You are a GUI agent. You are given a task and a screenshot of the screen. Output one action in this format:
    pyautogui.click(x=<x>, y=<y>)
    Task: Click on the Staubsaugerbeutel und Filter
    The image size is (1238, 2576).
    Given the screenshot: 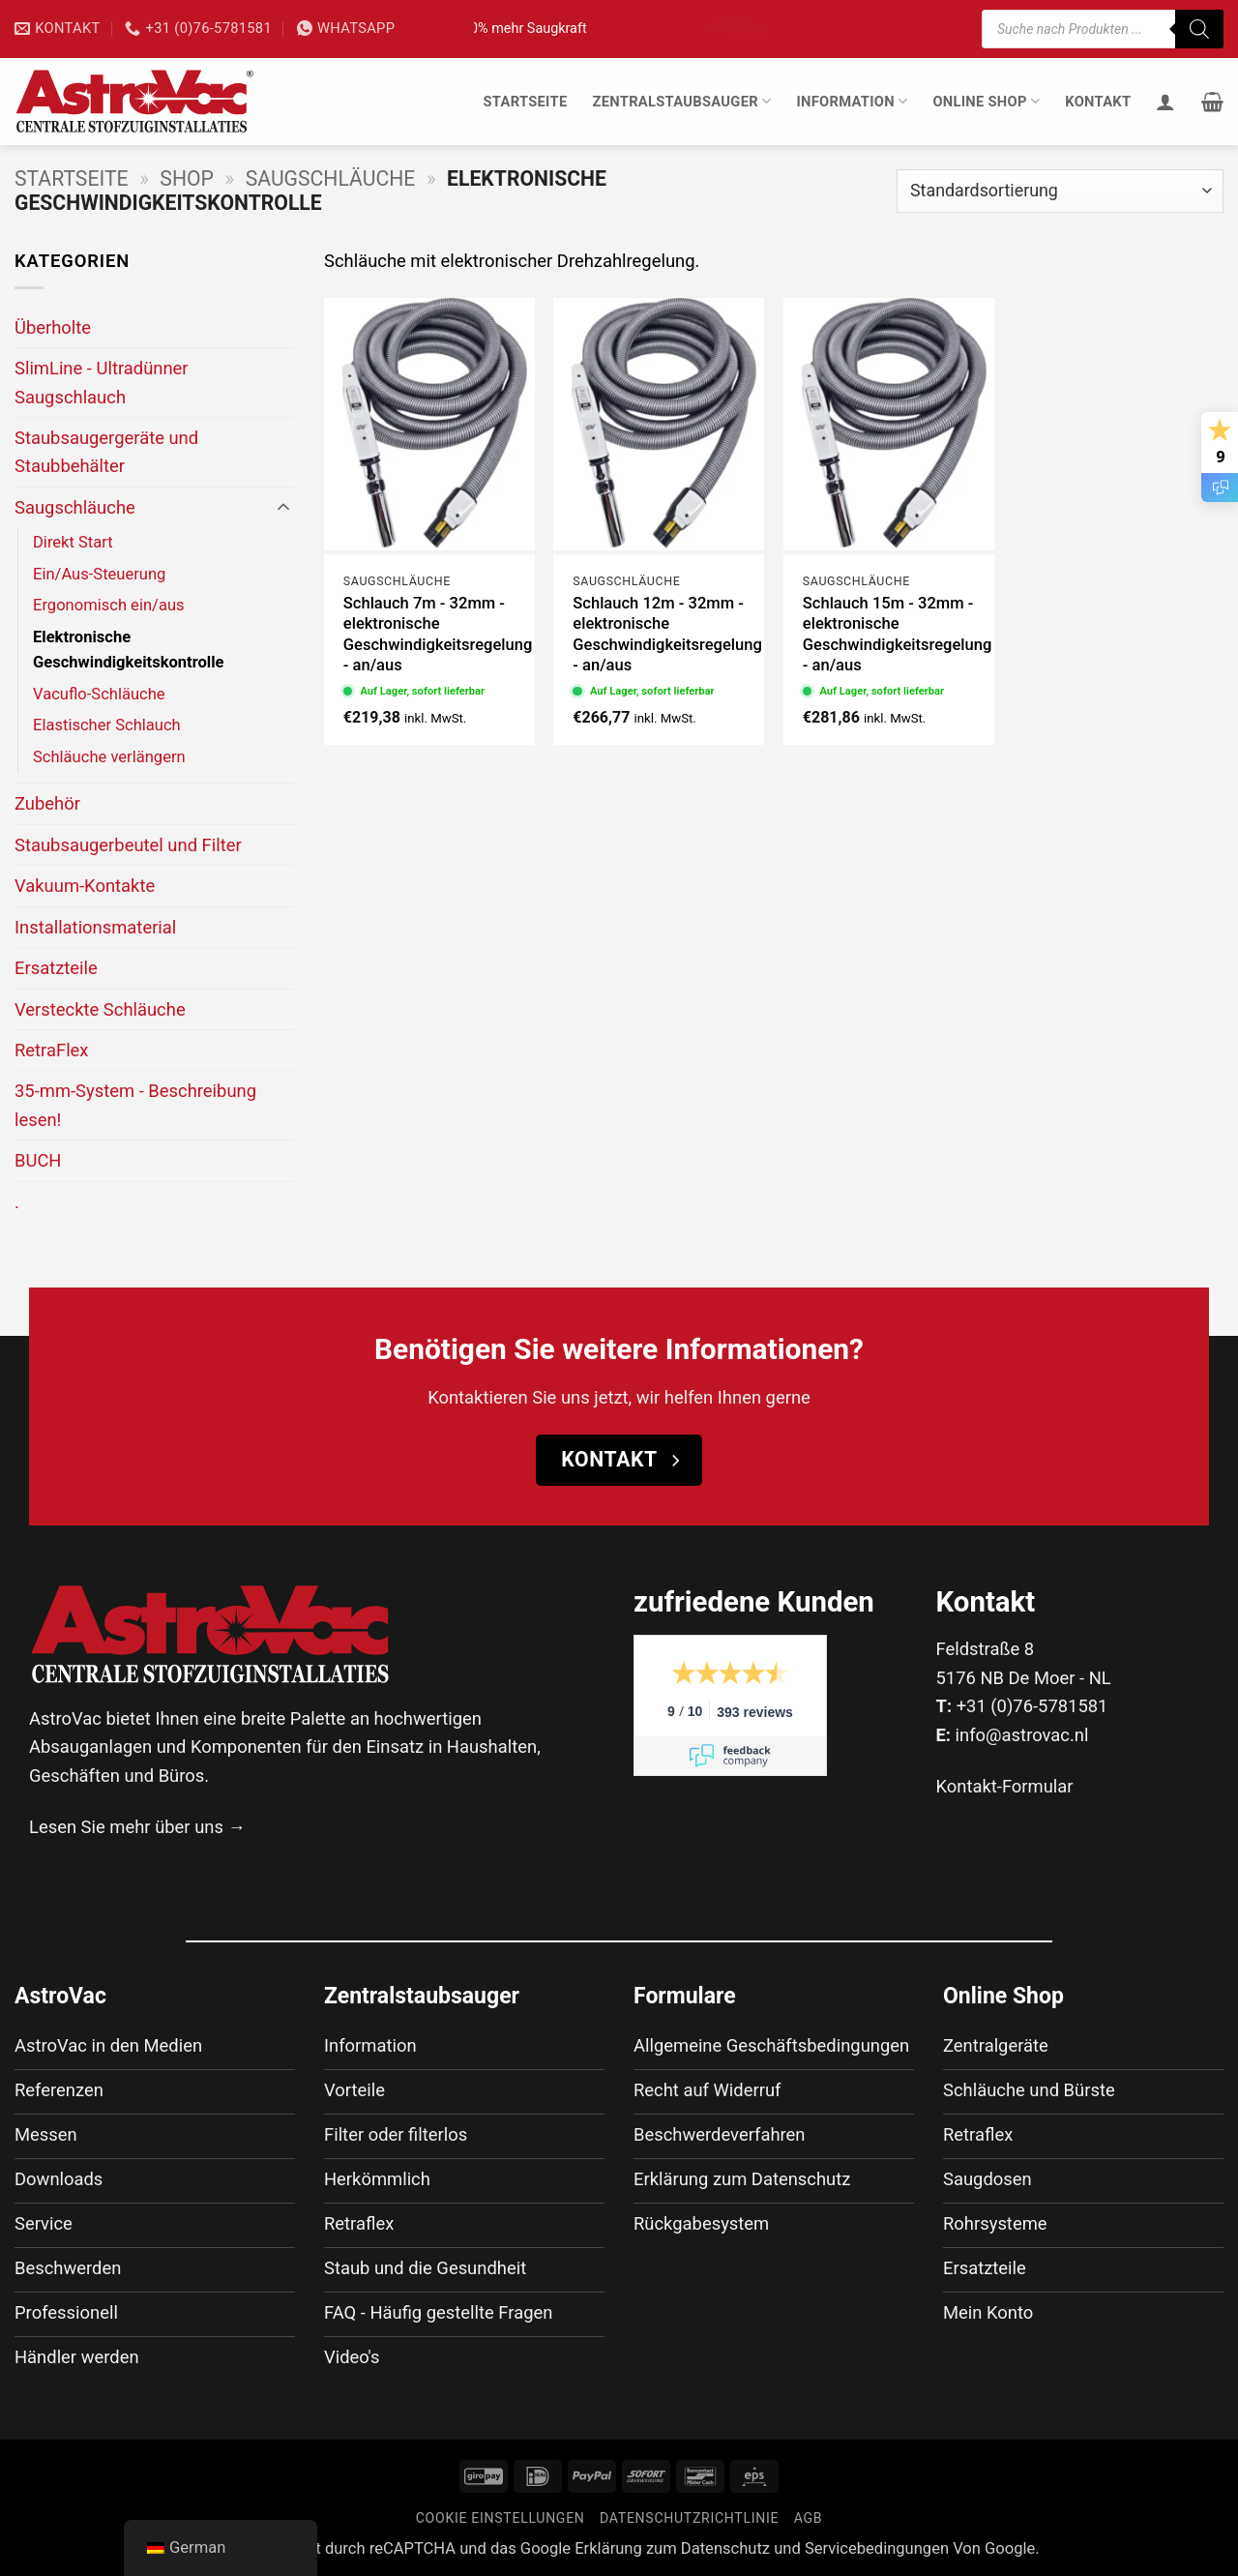 What is the action you would take?
    pyautogui.click(x=128, y=845)
    